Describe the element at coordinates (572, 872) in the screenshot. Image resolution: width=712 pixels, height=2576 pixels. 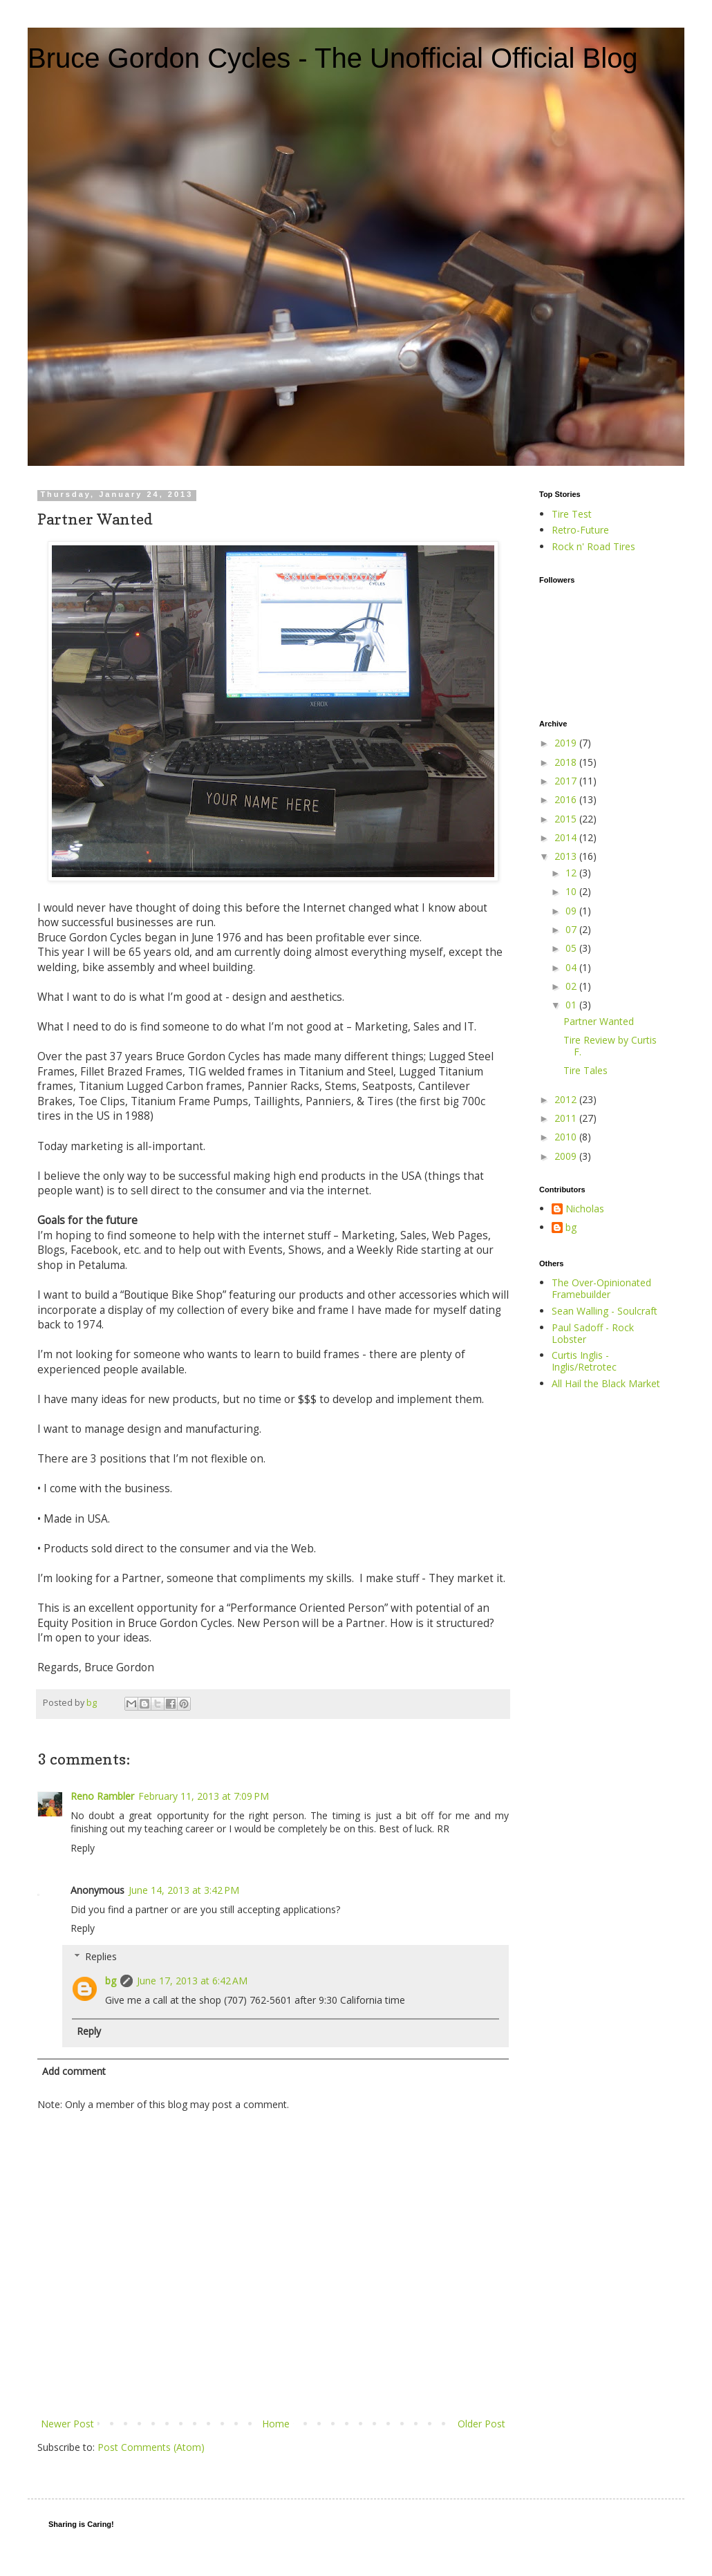
I see `12` at that location.